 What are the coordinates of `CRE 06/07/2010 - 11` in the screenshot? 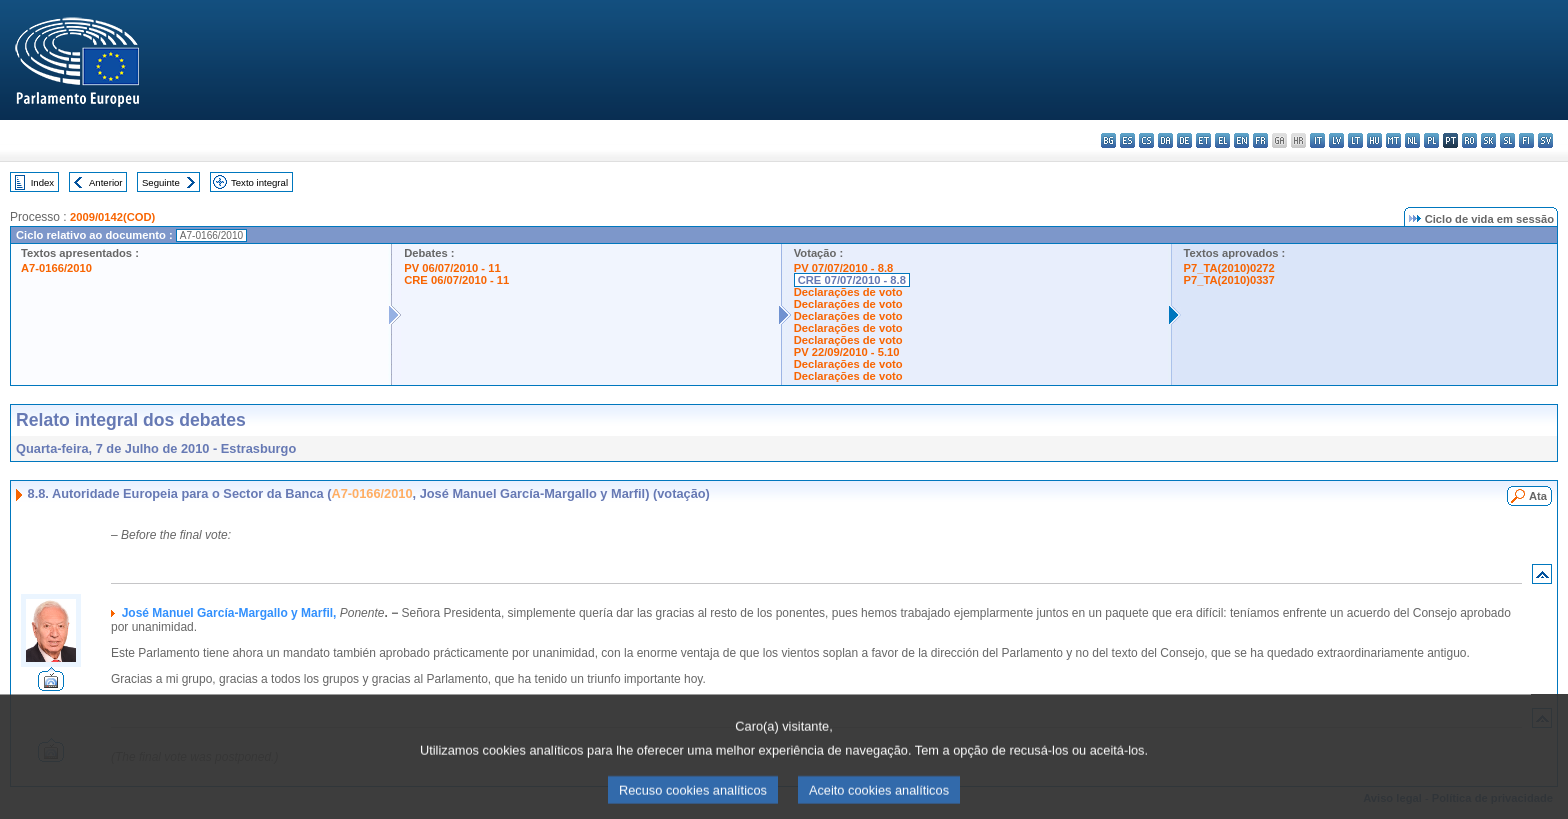 It's located at (456, 280).